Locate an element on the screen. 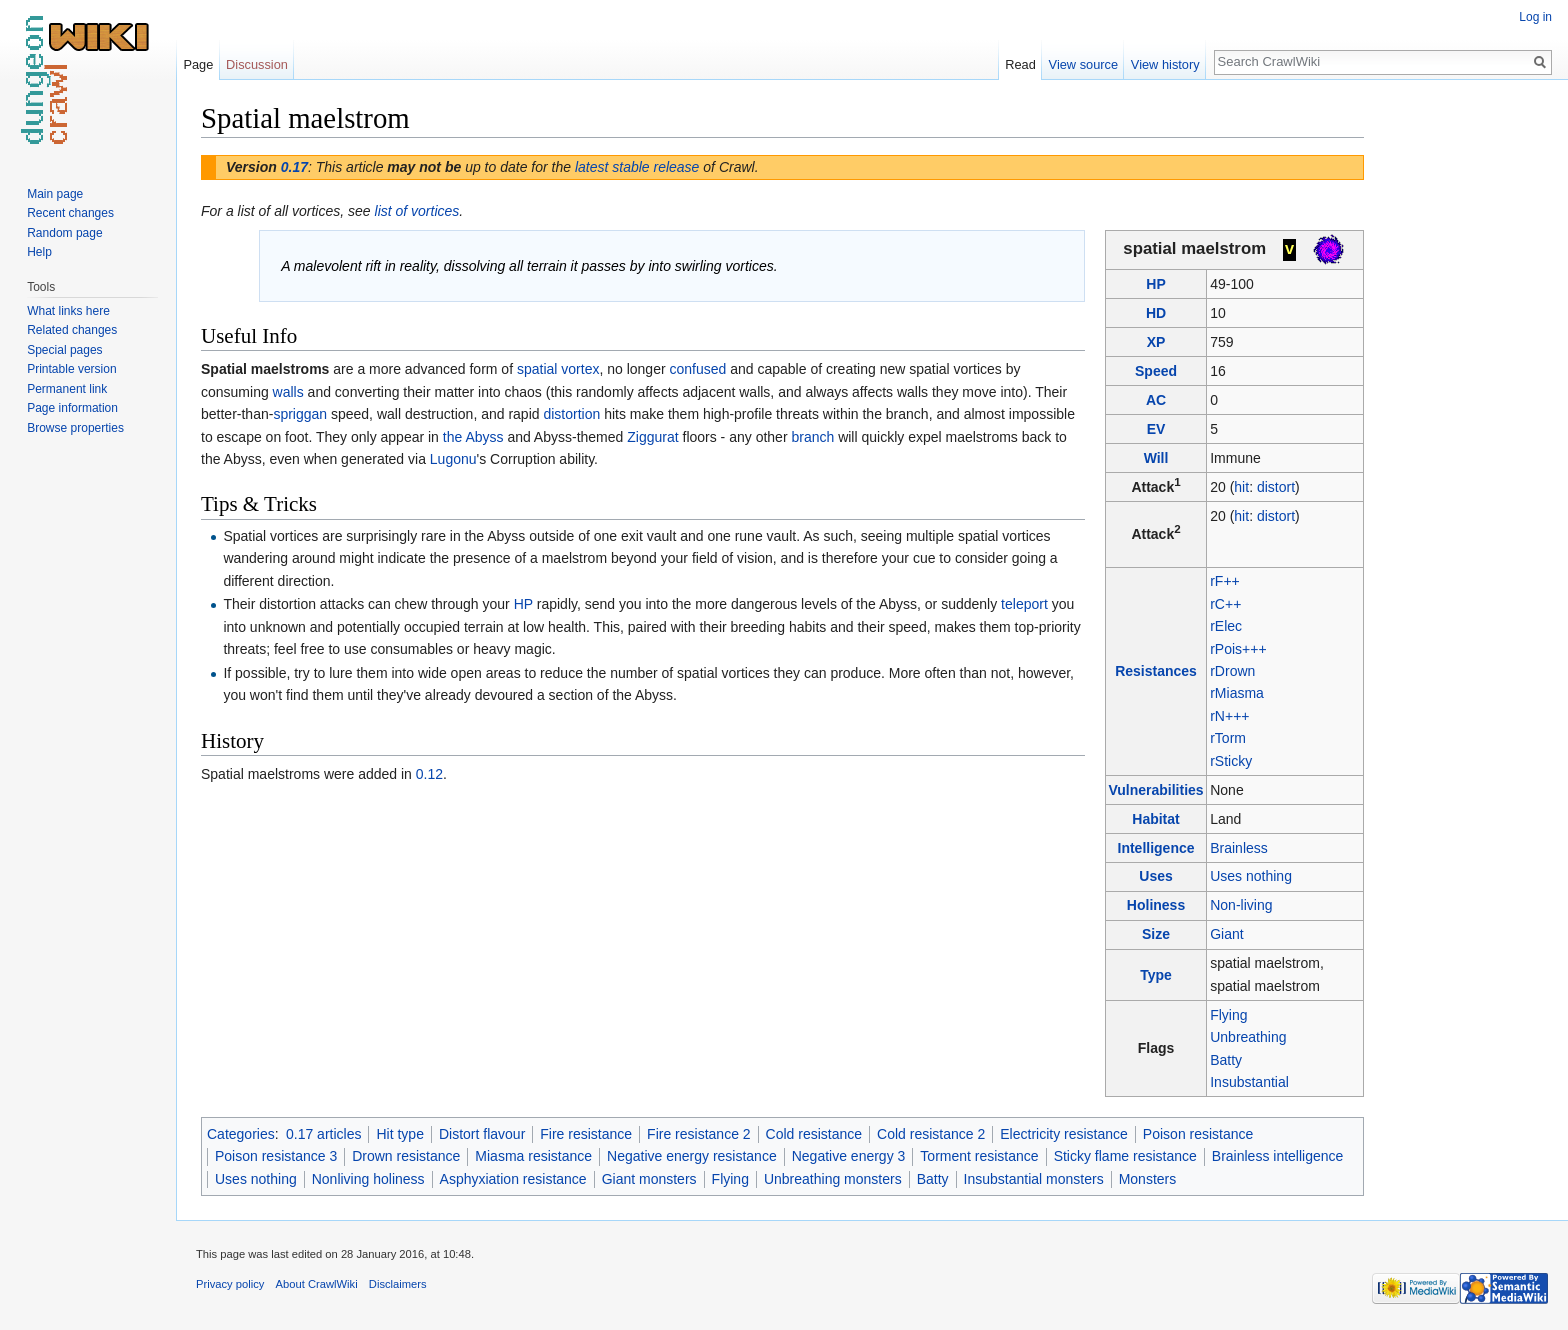 Image resolution: width=1568 pixels, height=1330 pixels. Nonliving holiness is located at coordinates (368, 1179).